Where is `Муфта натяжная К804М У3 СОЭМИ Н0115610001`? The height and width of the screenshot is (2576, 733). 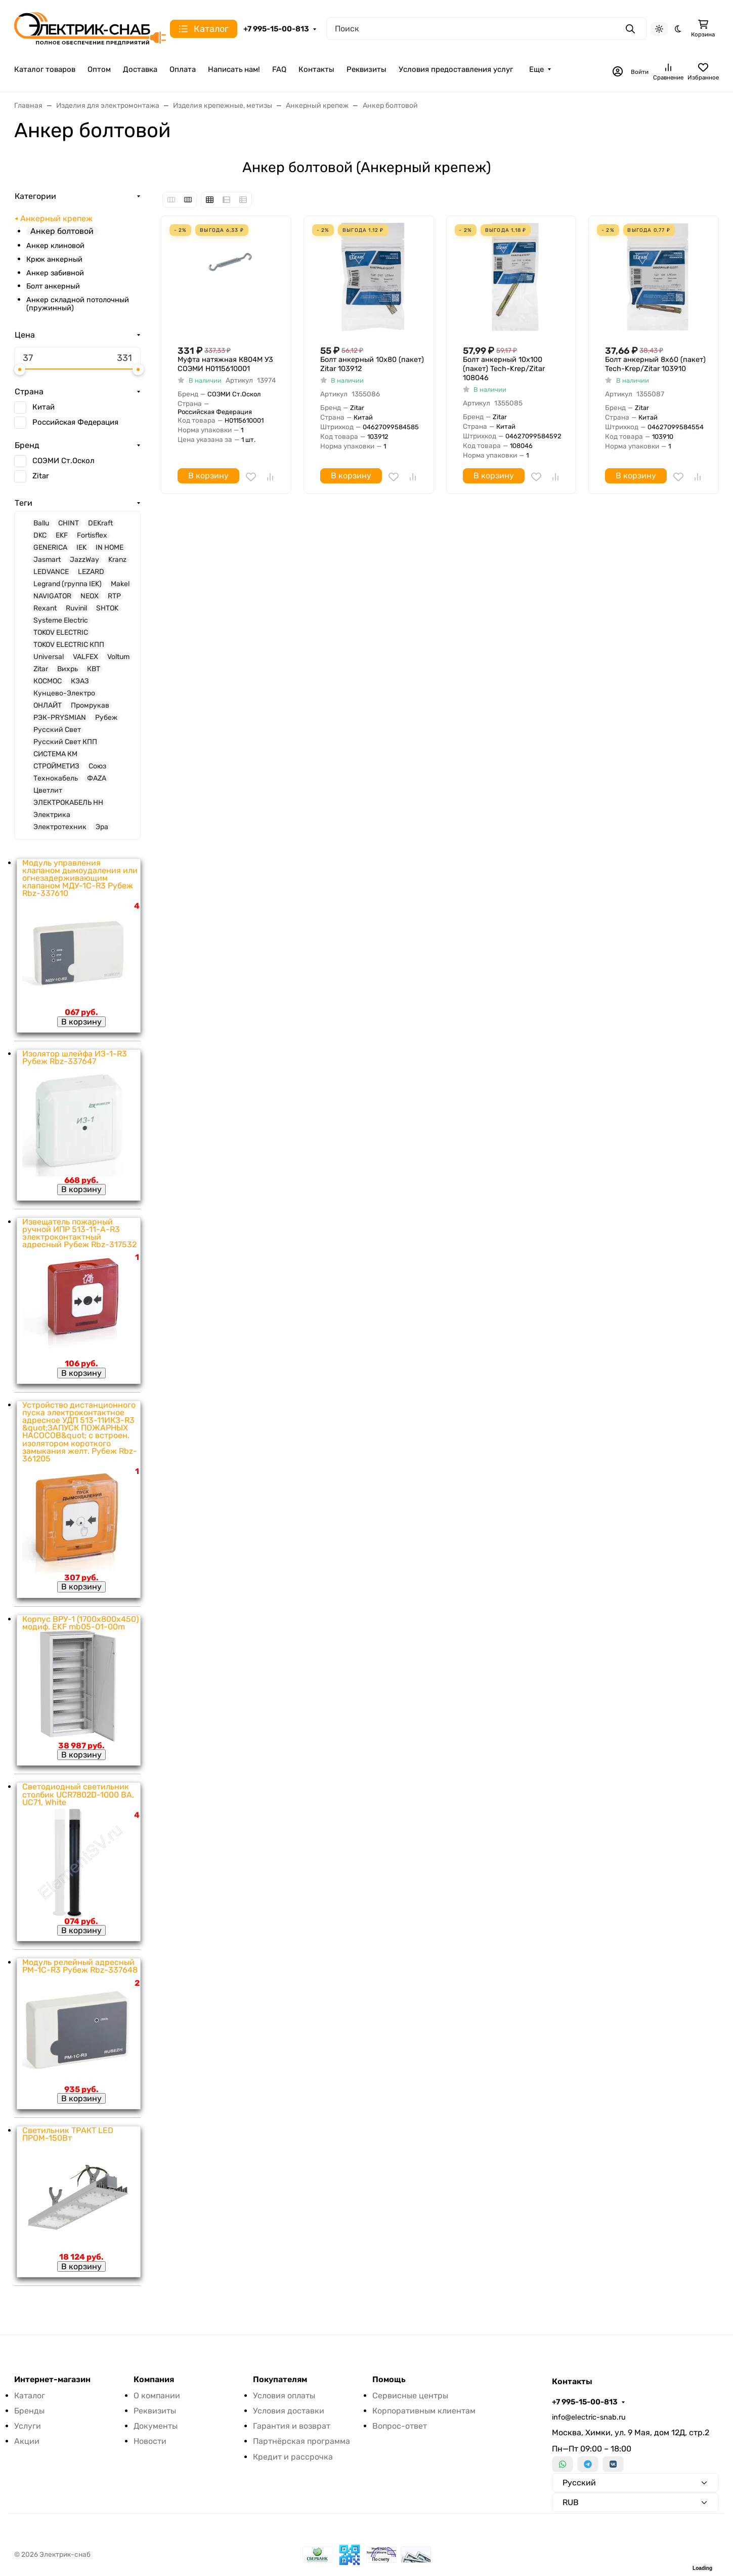 Муфта натяжная К804М У3 СОЭМИ Н0115610001 is located at coordinates (225, 364).